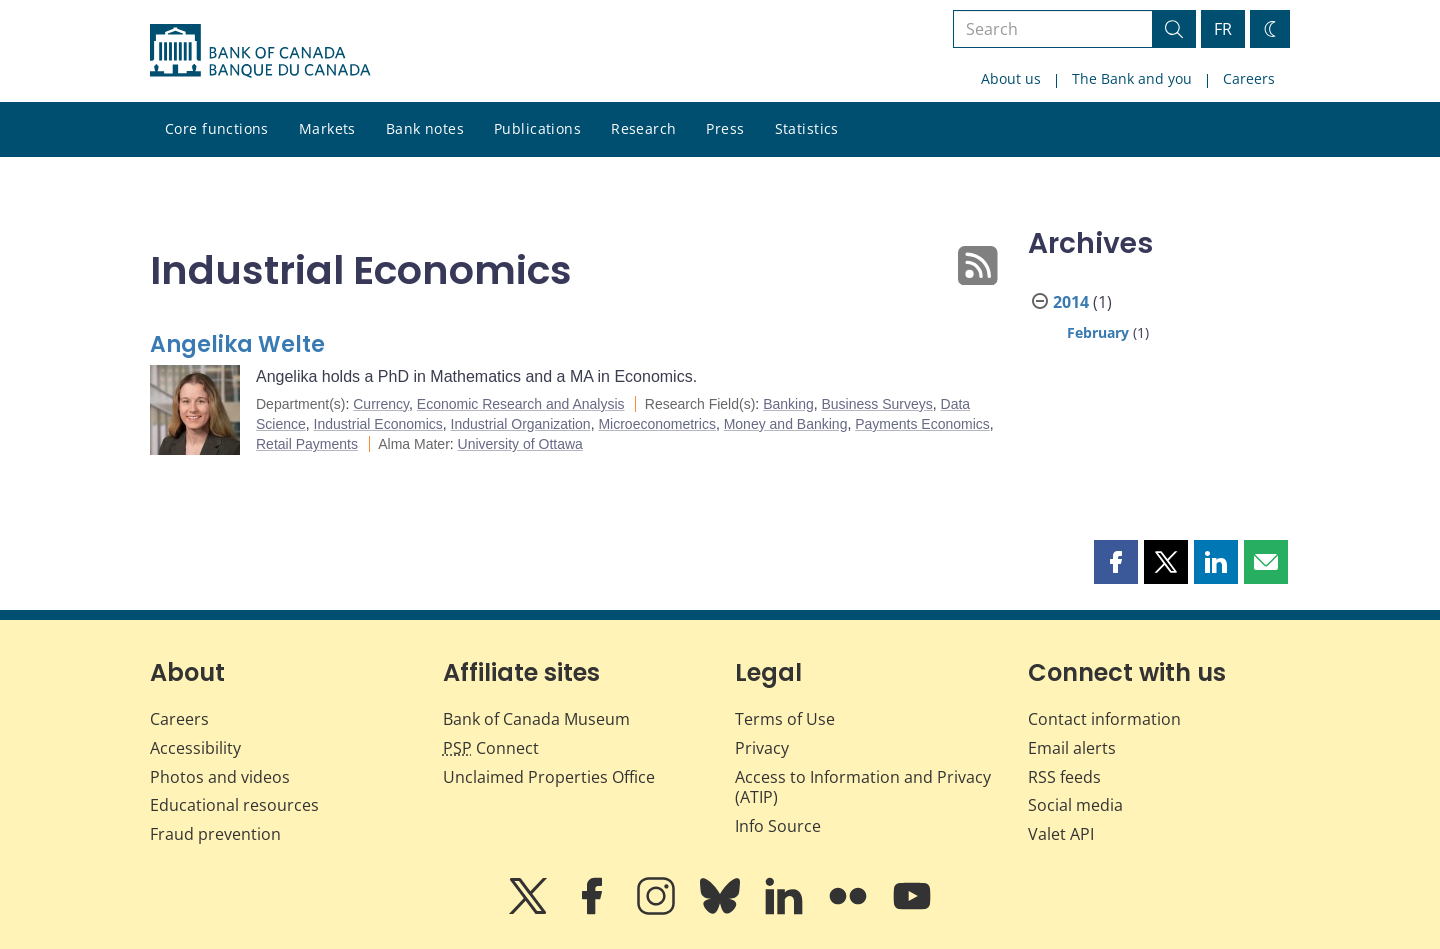 The width and height of the screenshot is (1440, 949). What do you see at coordinates (307, 444) in the screenshot?
I see `Retail Payments` at bounding box center [307, 444].